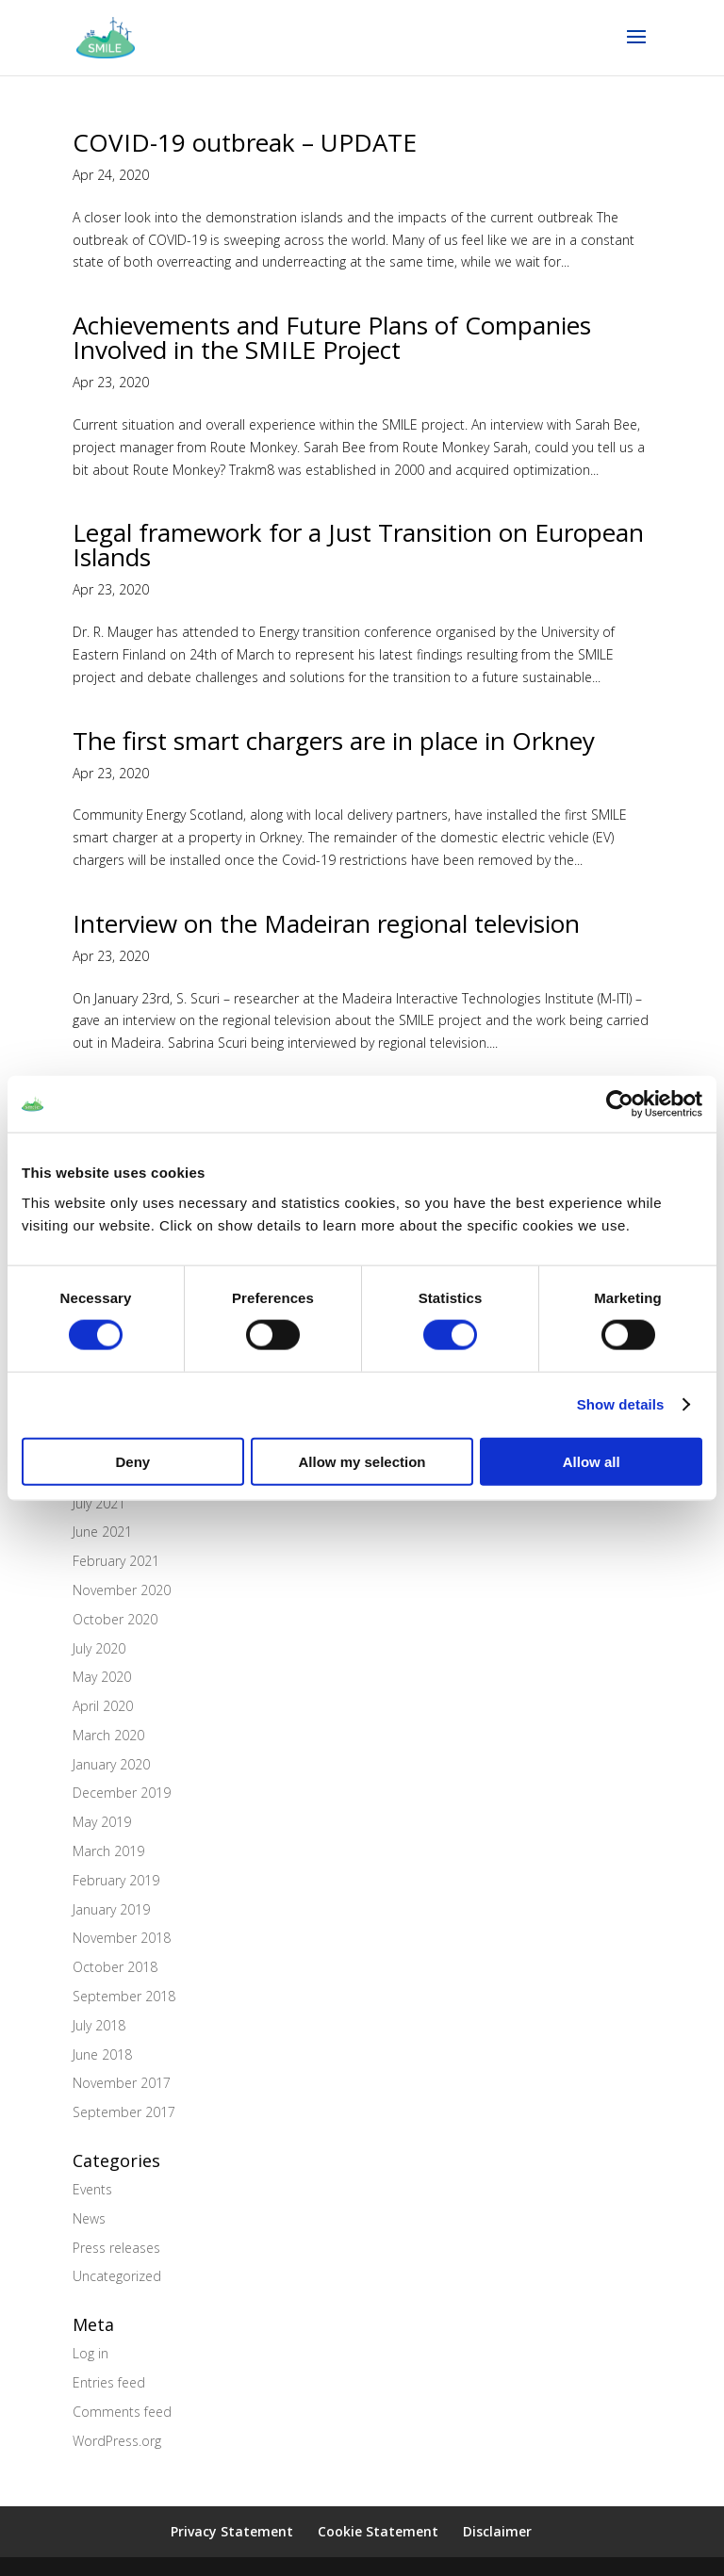 This screenshot has height=2576, width=724. What do you see at coordinates (378, 2531) in the screenshot?
I see `Cookie Statement` at bounding box center [378, 2531].